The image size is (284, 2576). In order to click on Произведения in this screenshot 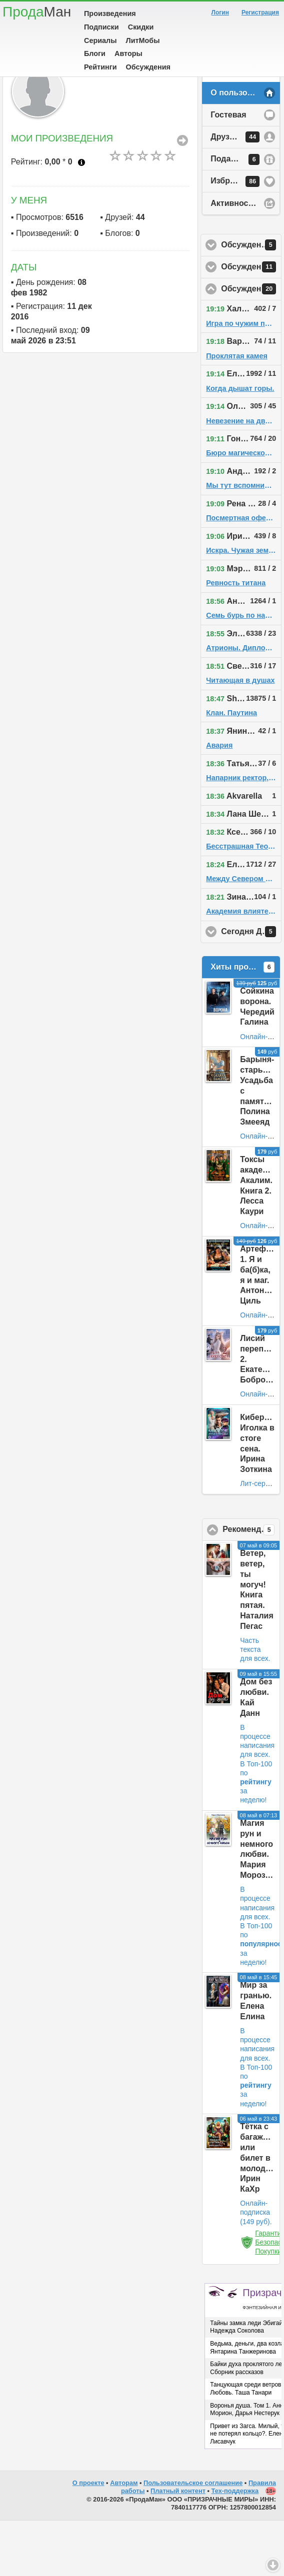, I will do `click(110, 13)`.